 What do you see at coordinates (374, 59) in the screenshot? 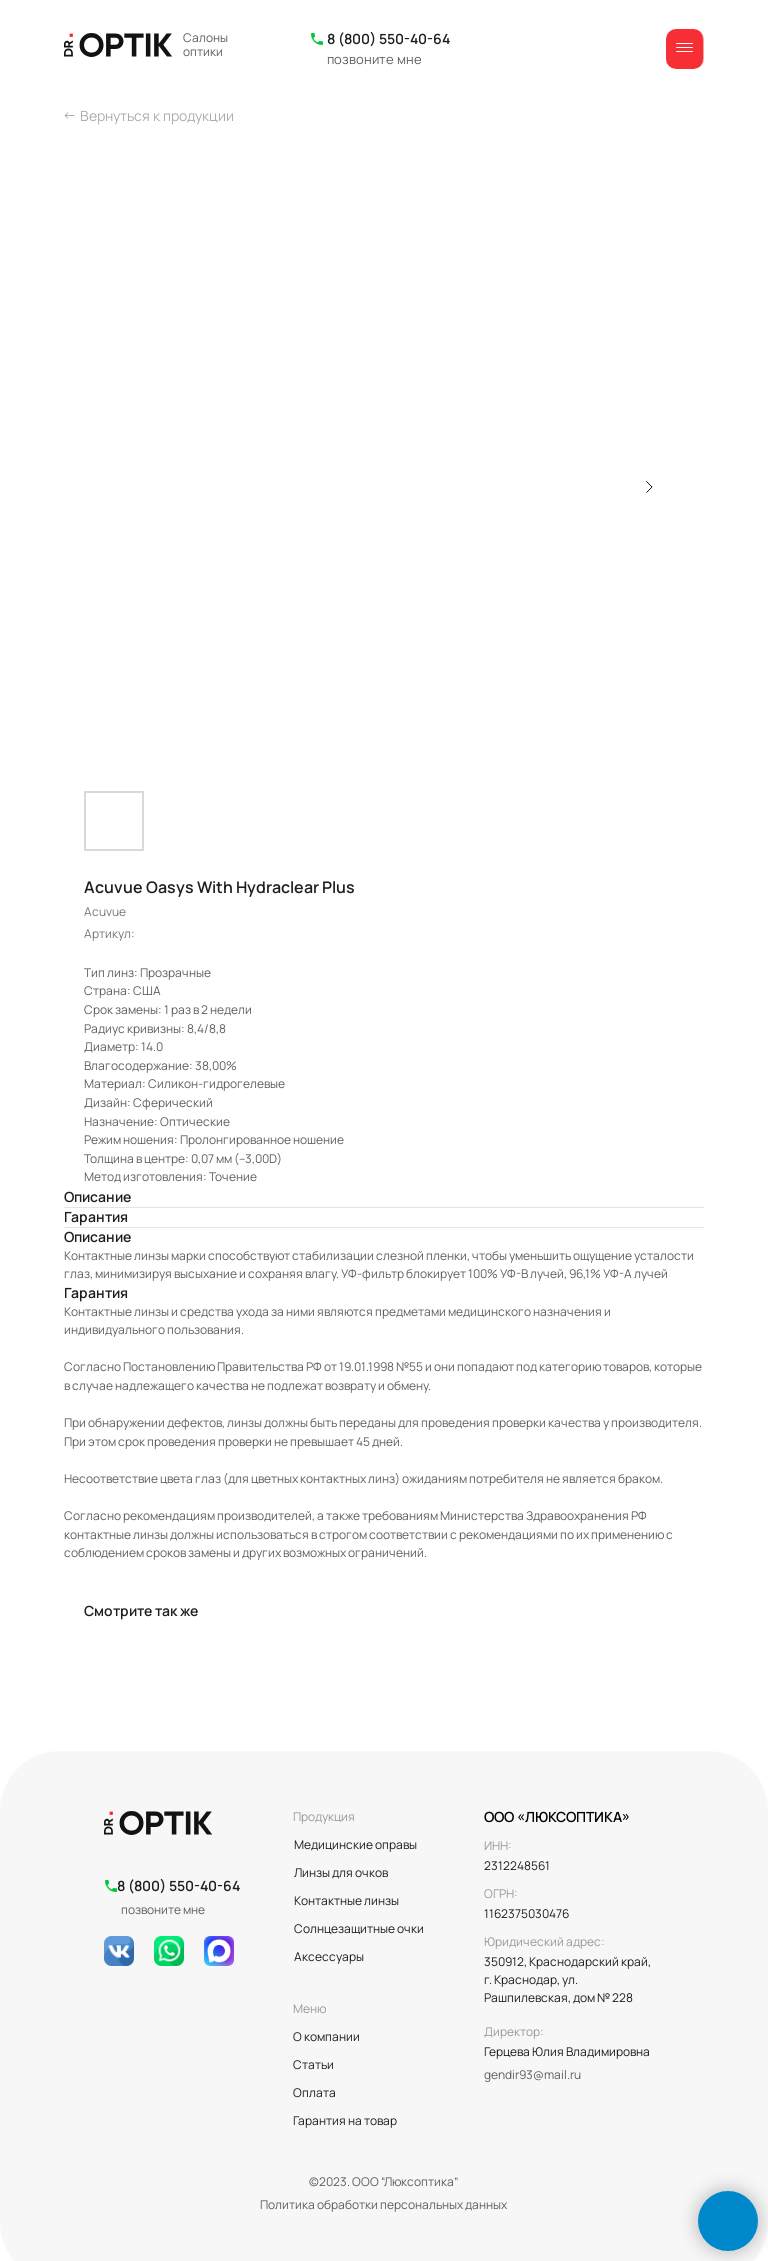
I see `позвоните мне [button]` at bounding box center [374, 59].